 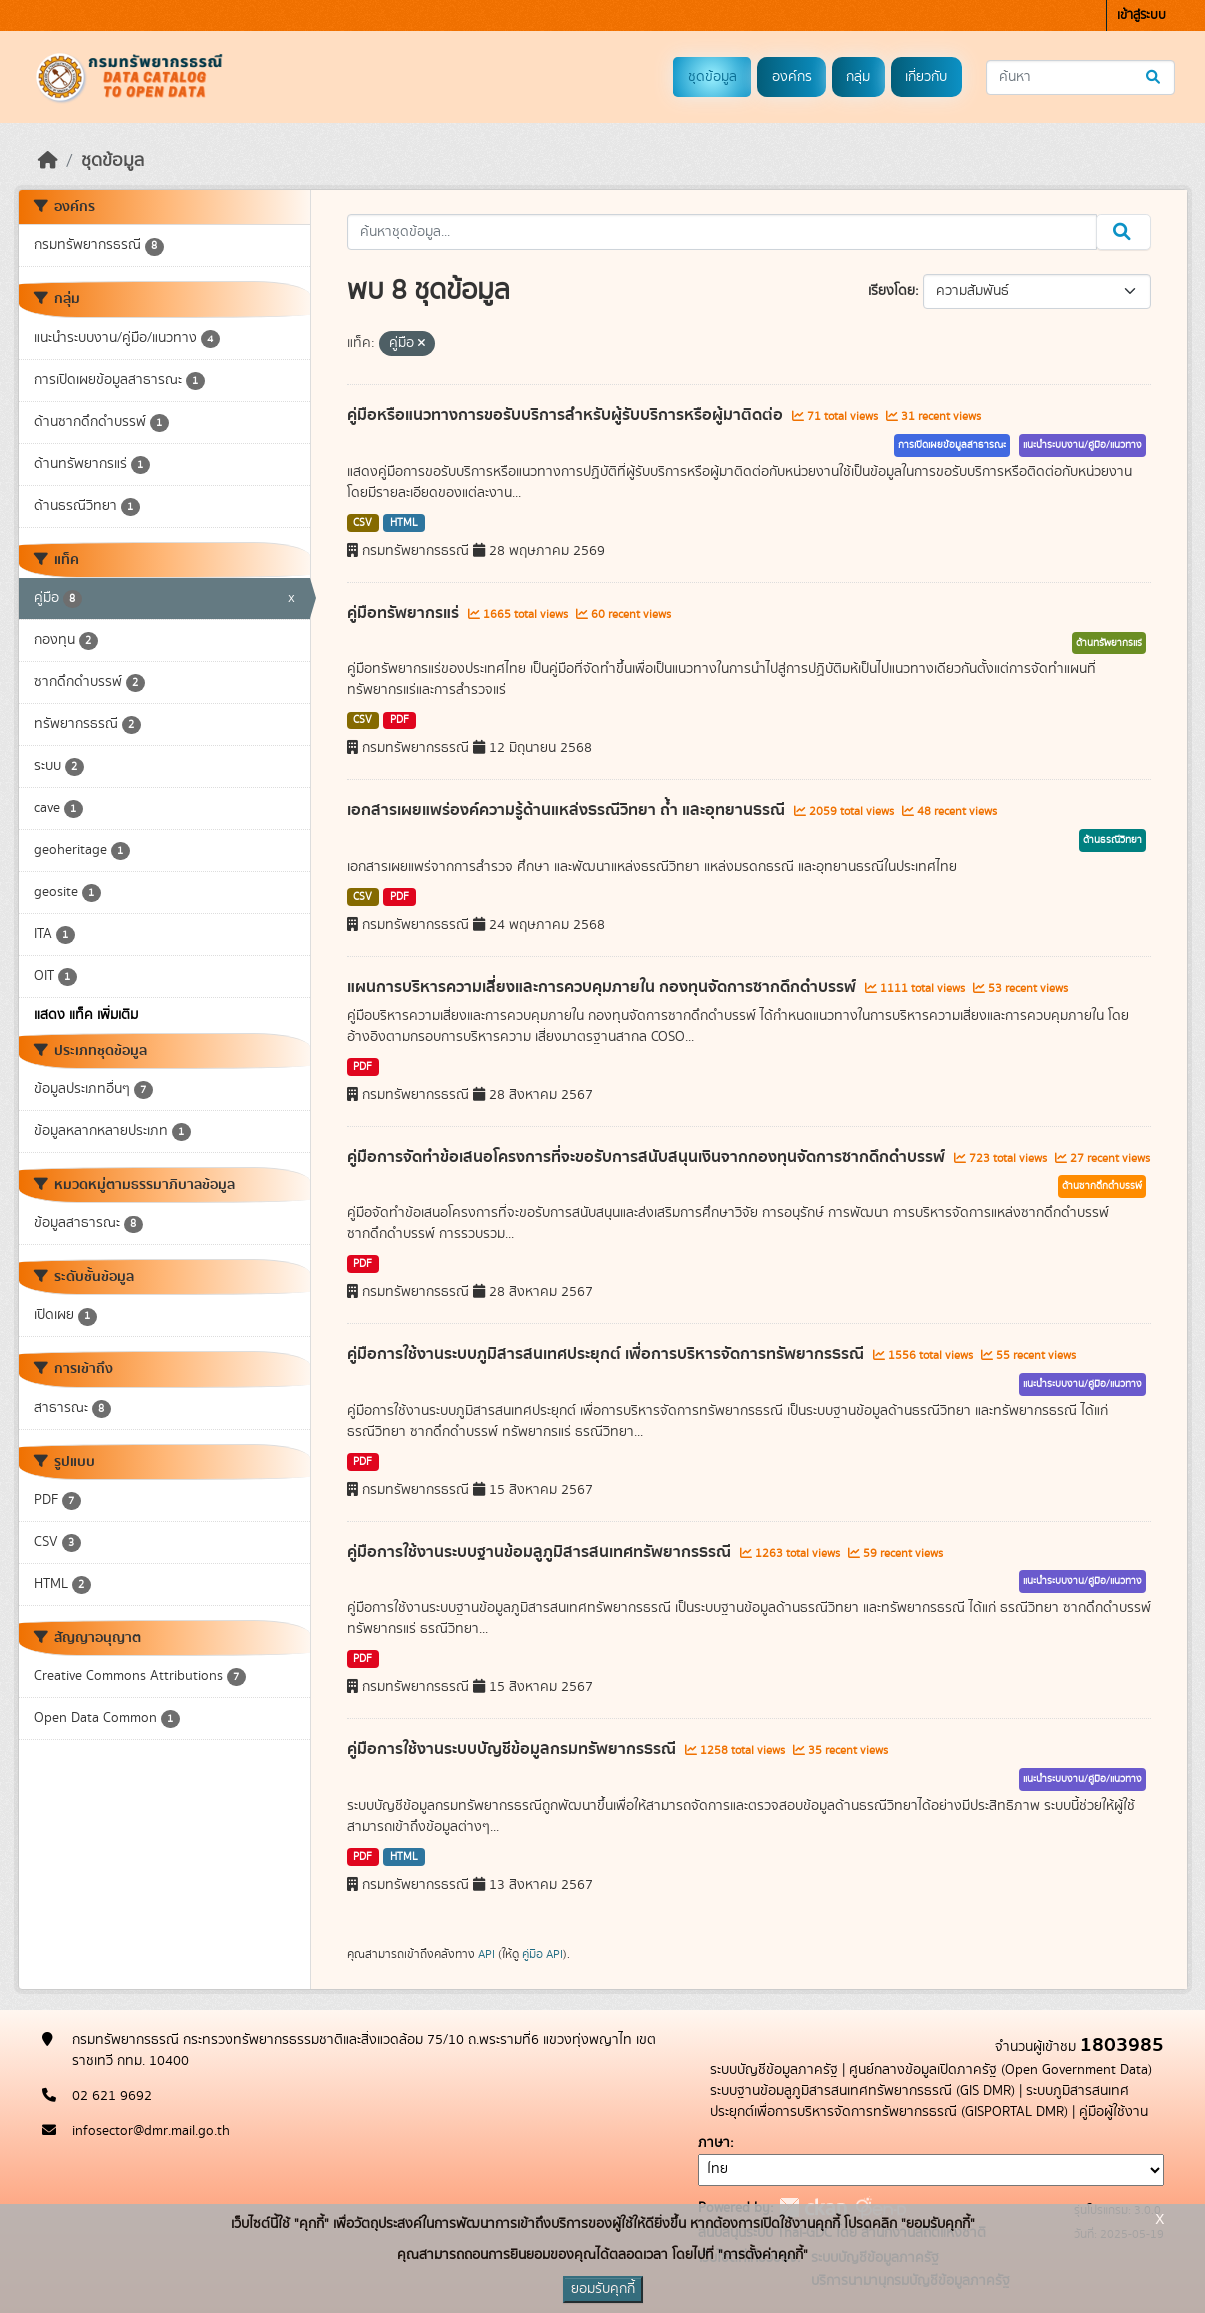 I want to click on PDF, so click(x=399, y=720).